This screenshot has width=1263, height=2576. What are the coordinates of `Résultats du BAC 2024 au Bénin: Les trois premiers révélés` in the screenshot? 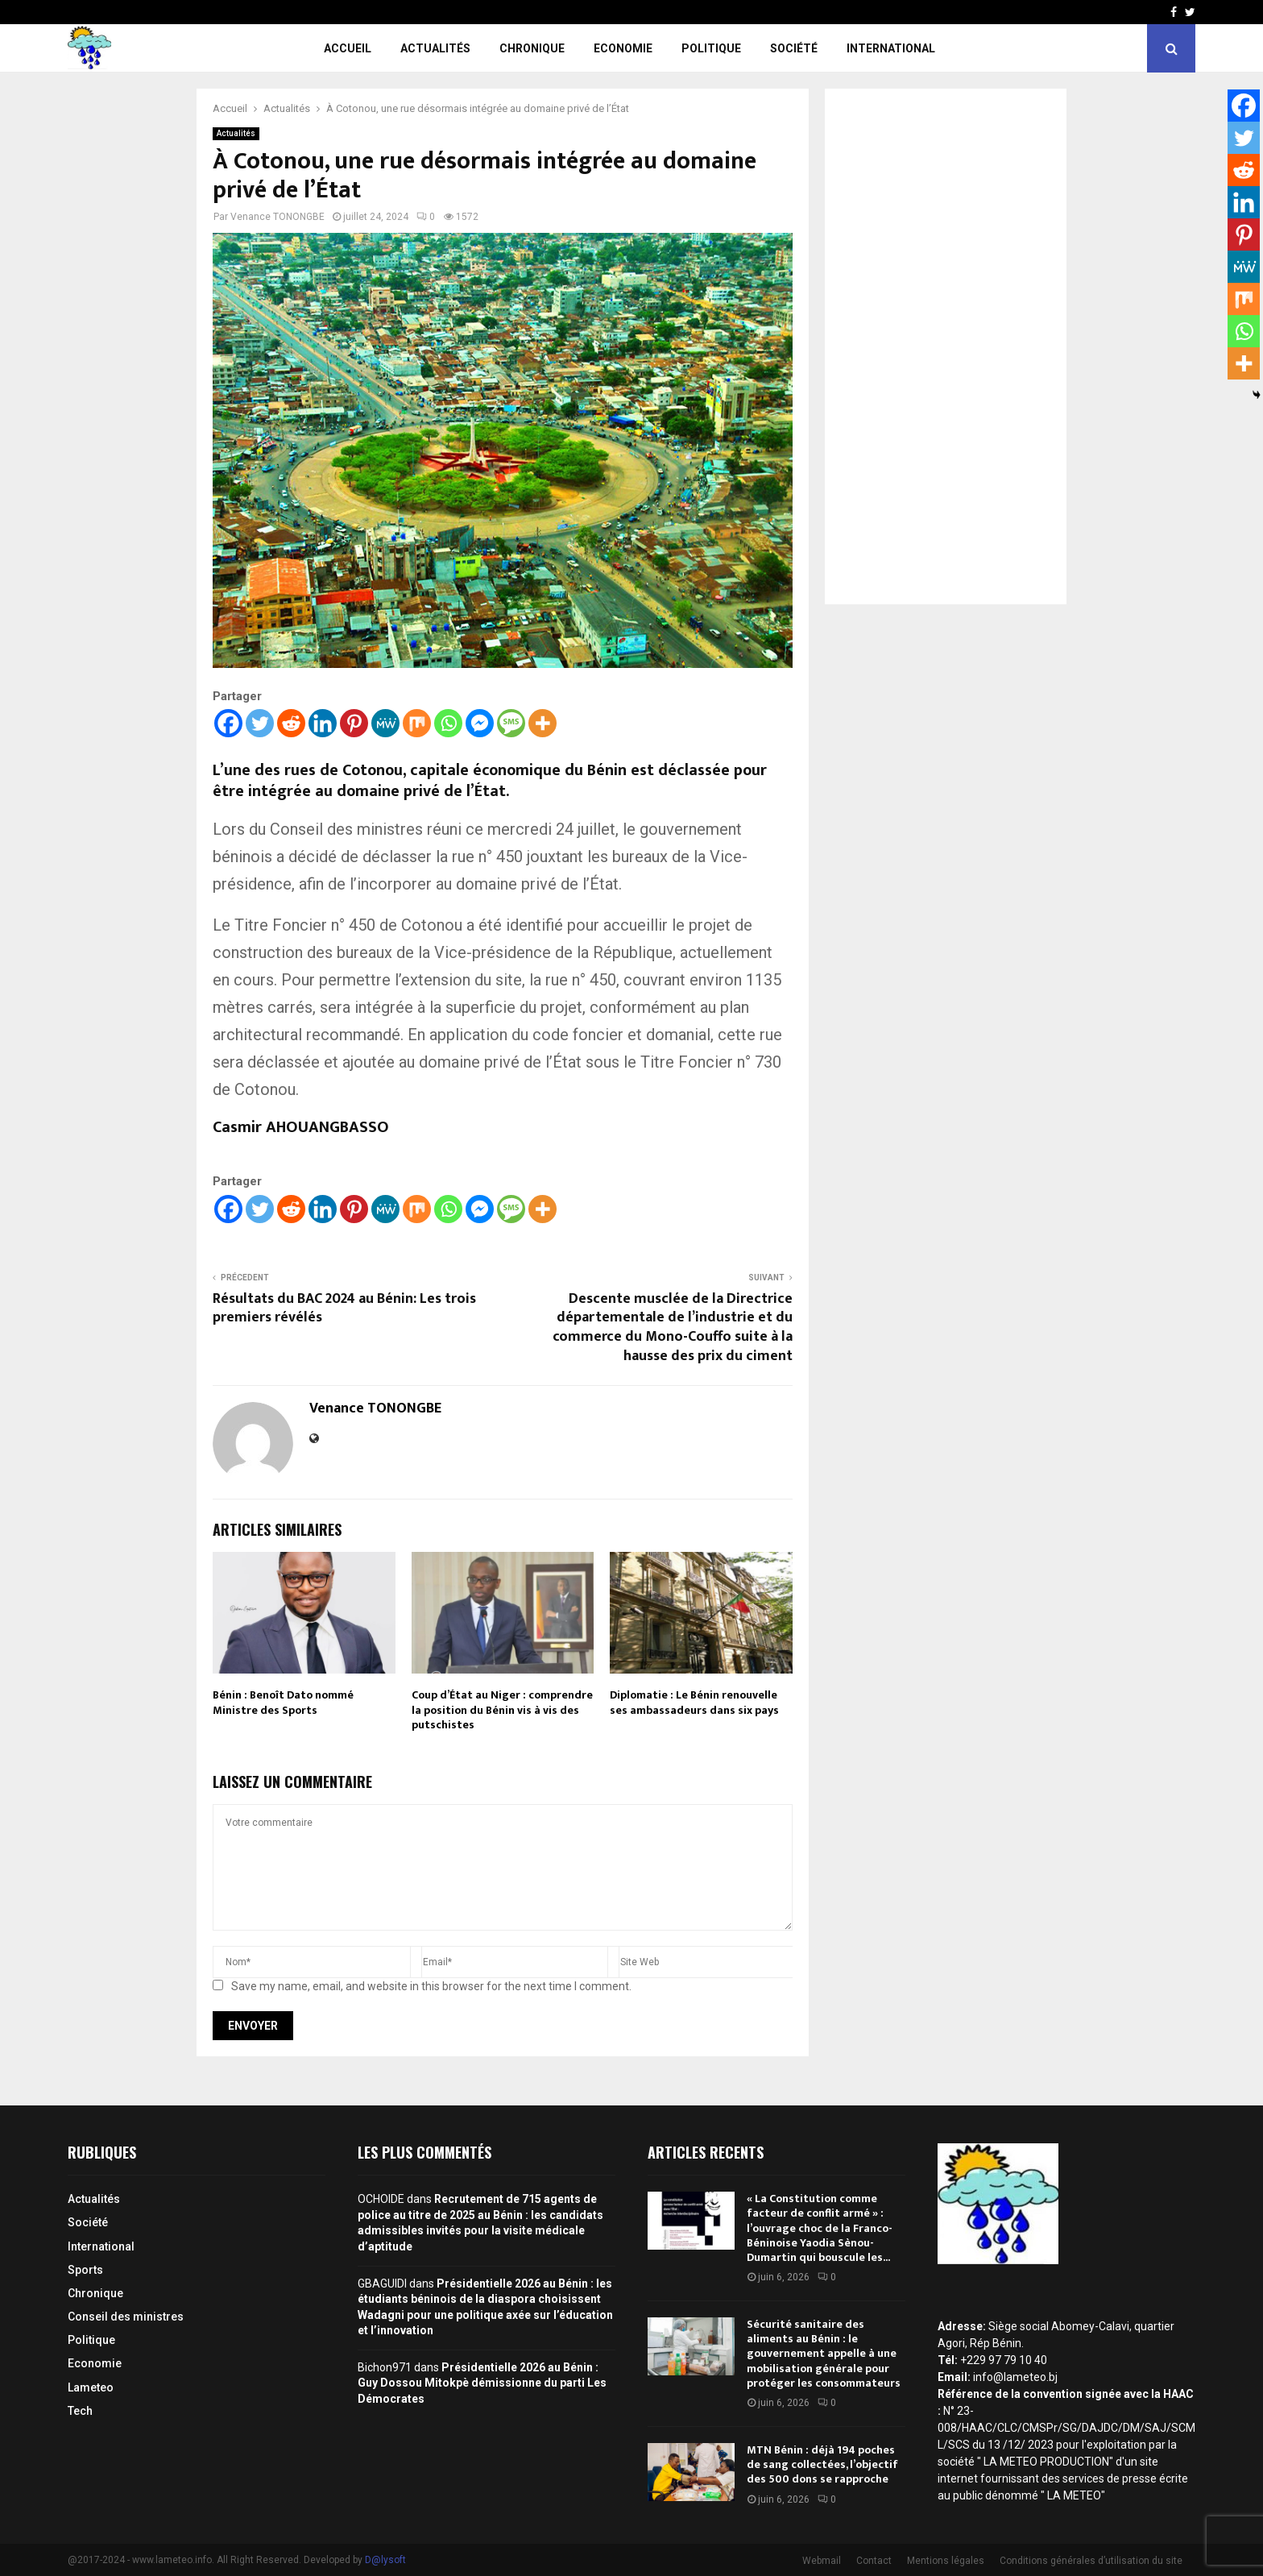 It's located at (344, 1308).